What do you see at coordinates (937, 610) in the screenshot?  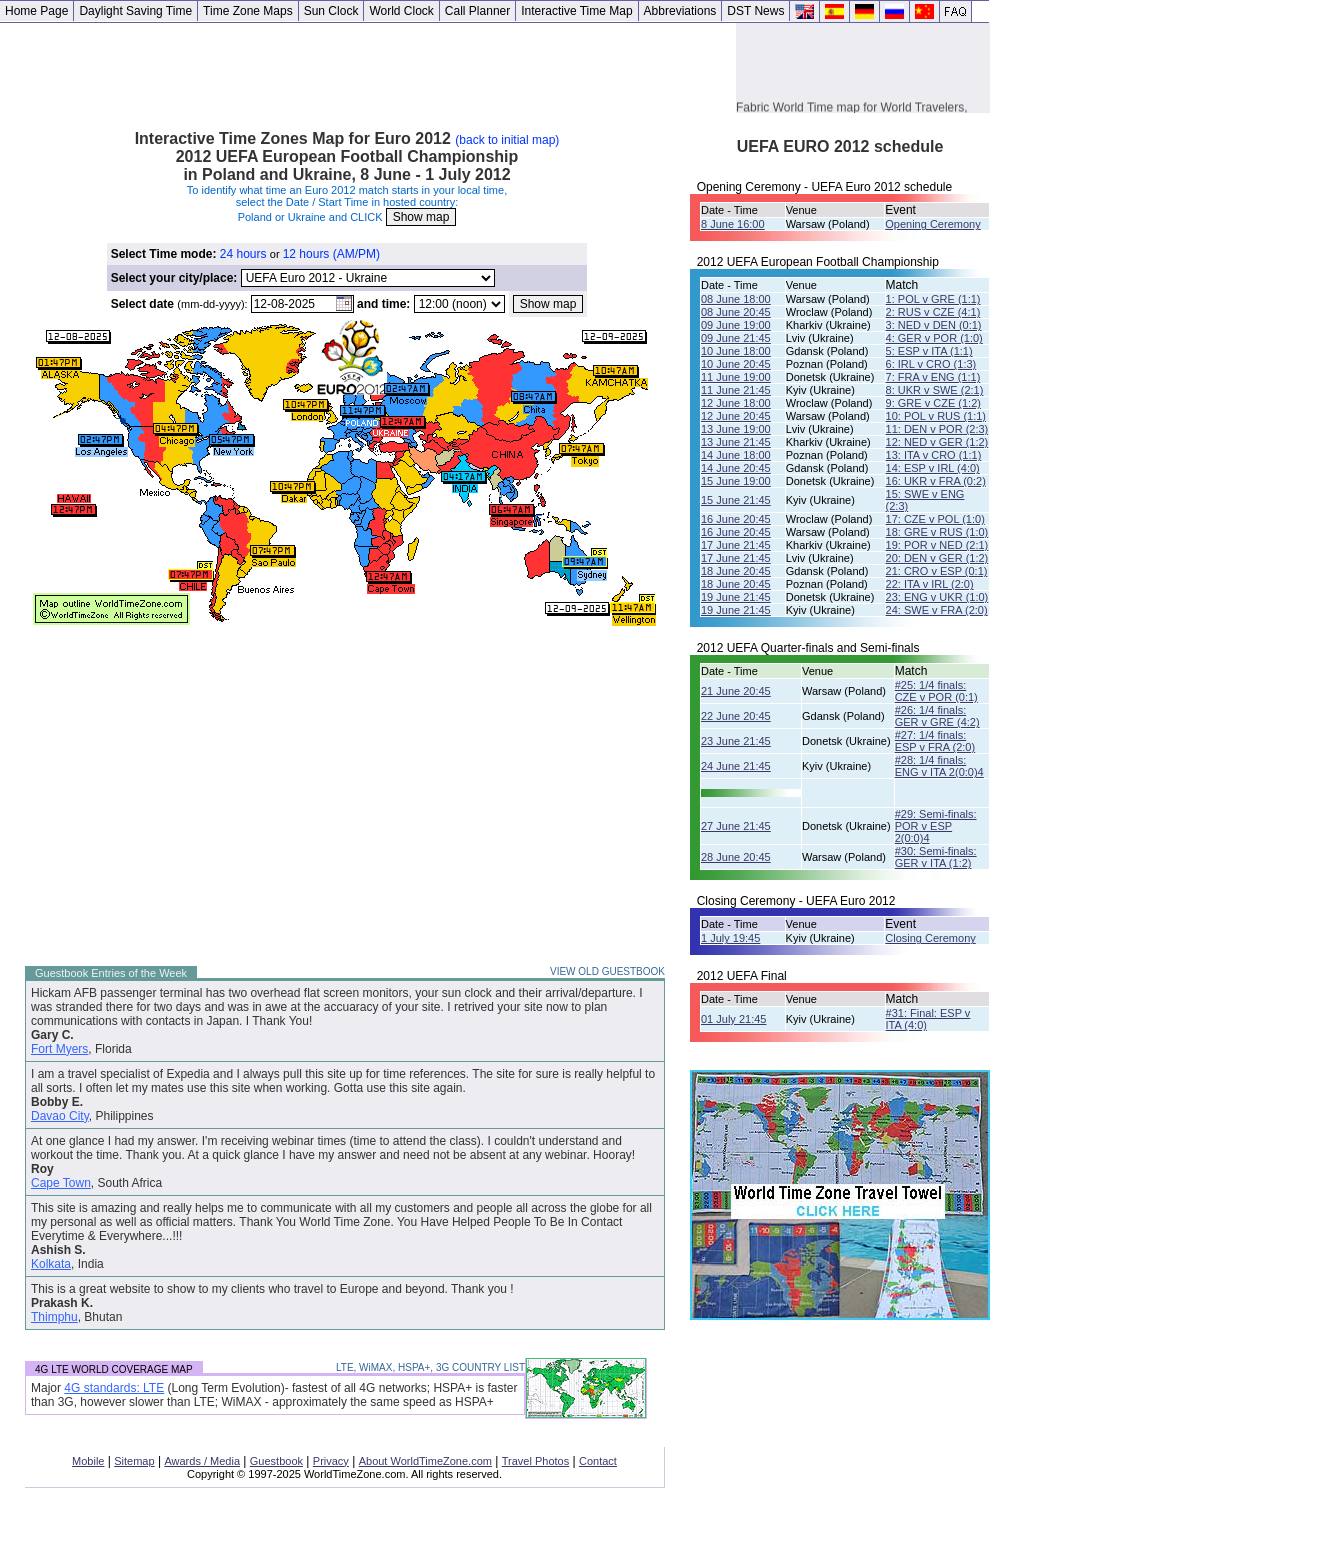 I see `24: SWE v FRA (2:0)` at bounding box center [937, 610].